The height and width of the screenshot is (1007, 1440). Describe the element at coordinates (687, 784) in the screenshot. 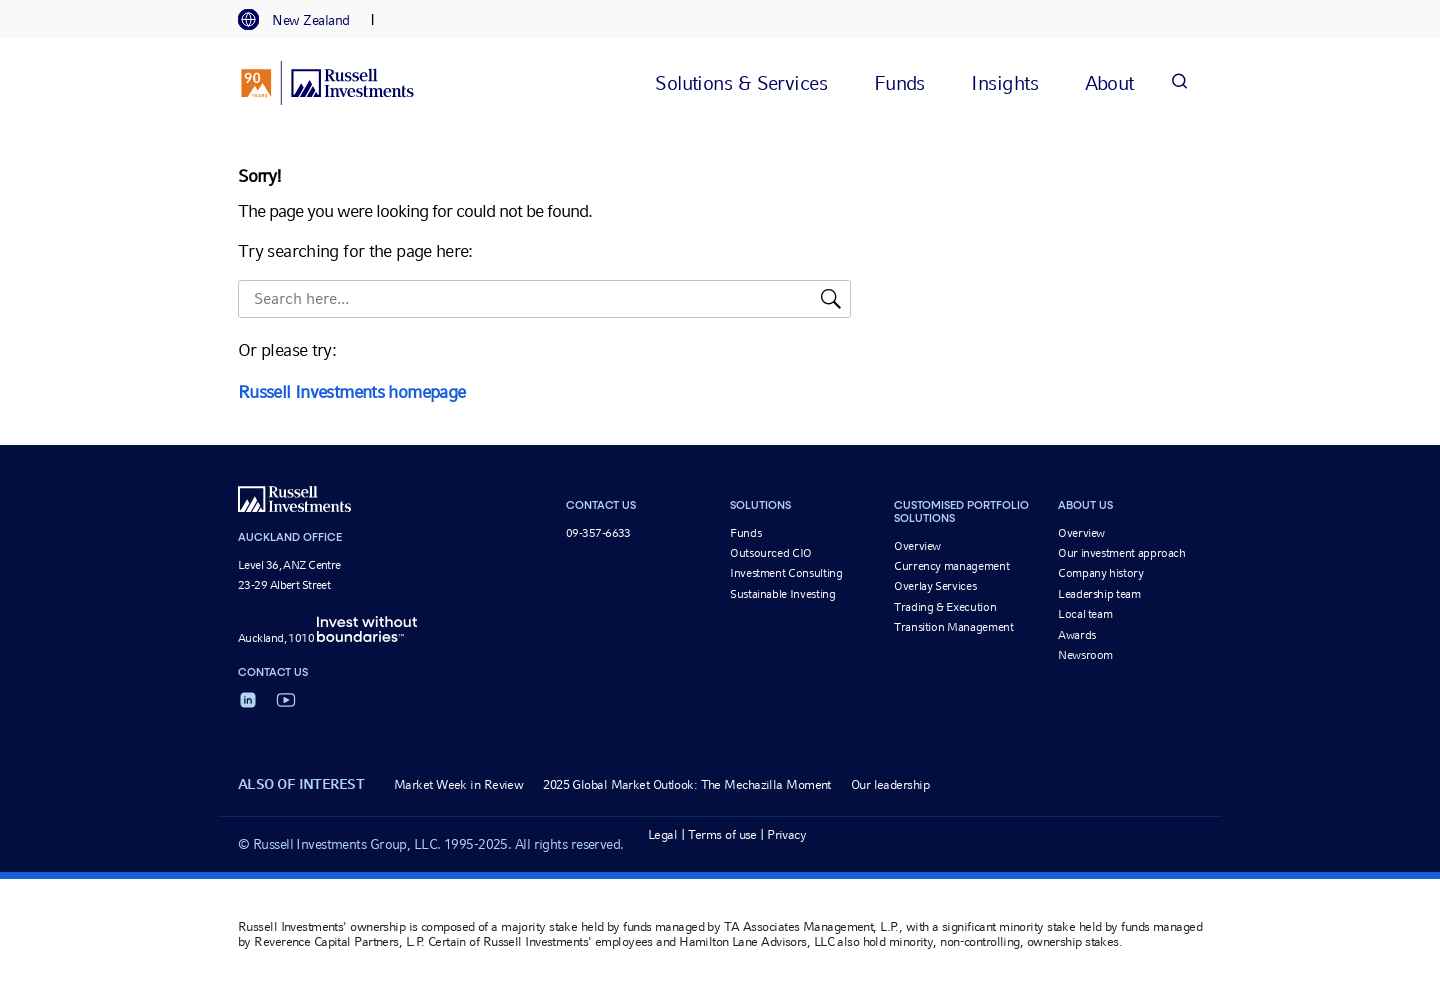

I see `2025 Global Market Outlook: The Mechazilla Moment` at that location.